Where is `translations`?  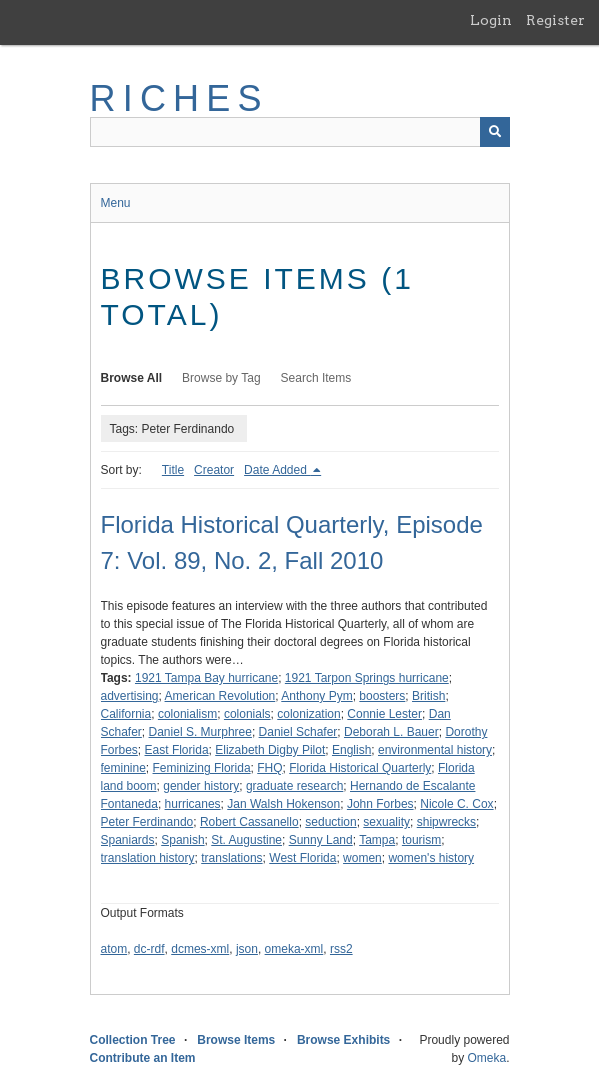 translations is located at coordinates (231, 858).